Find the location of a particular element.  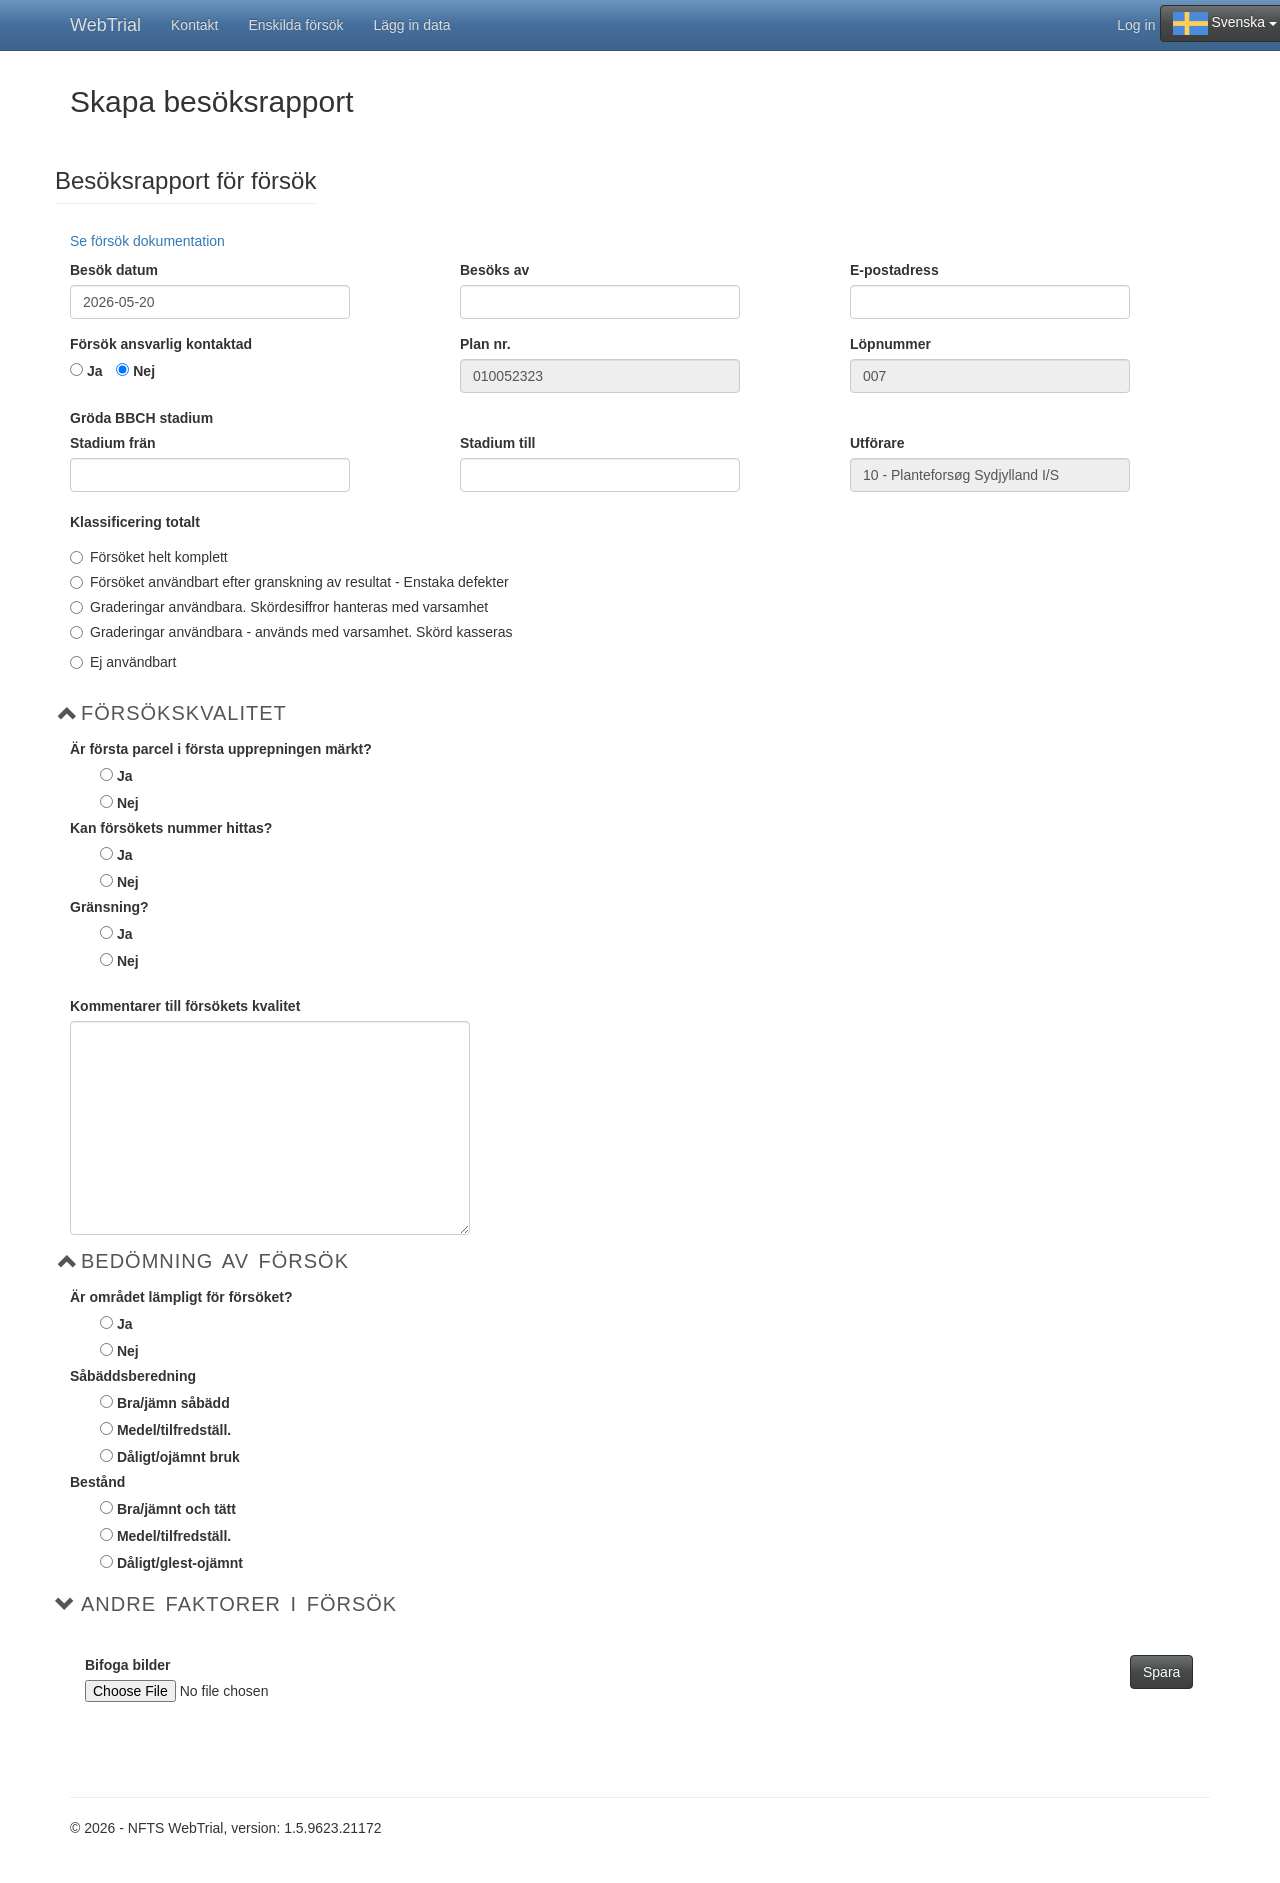

Enskilda försök is located at coordinates (296, 25).